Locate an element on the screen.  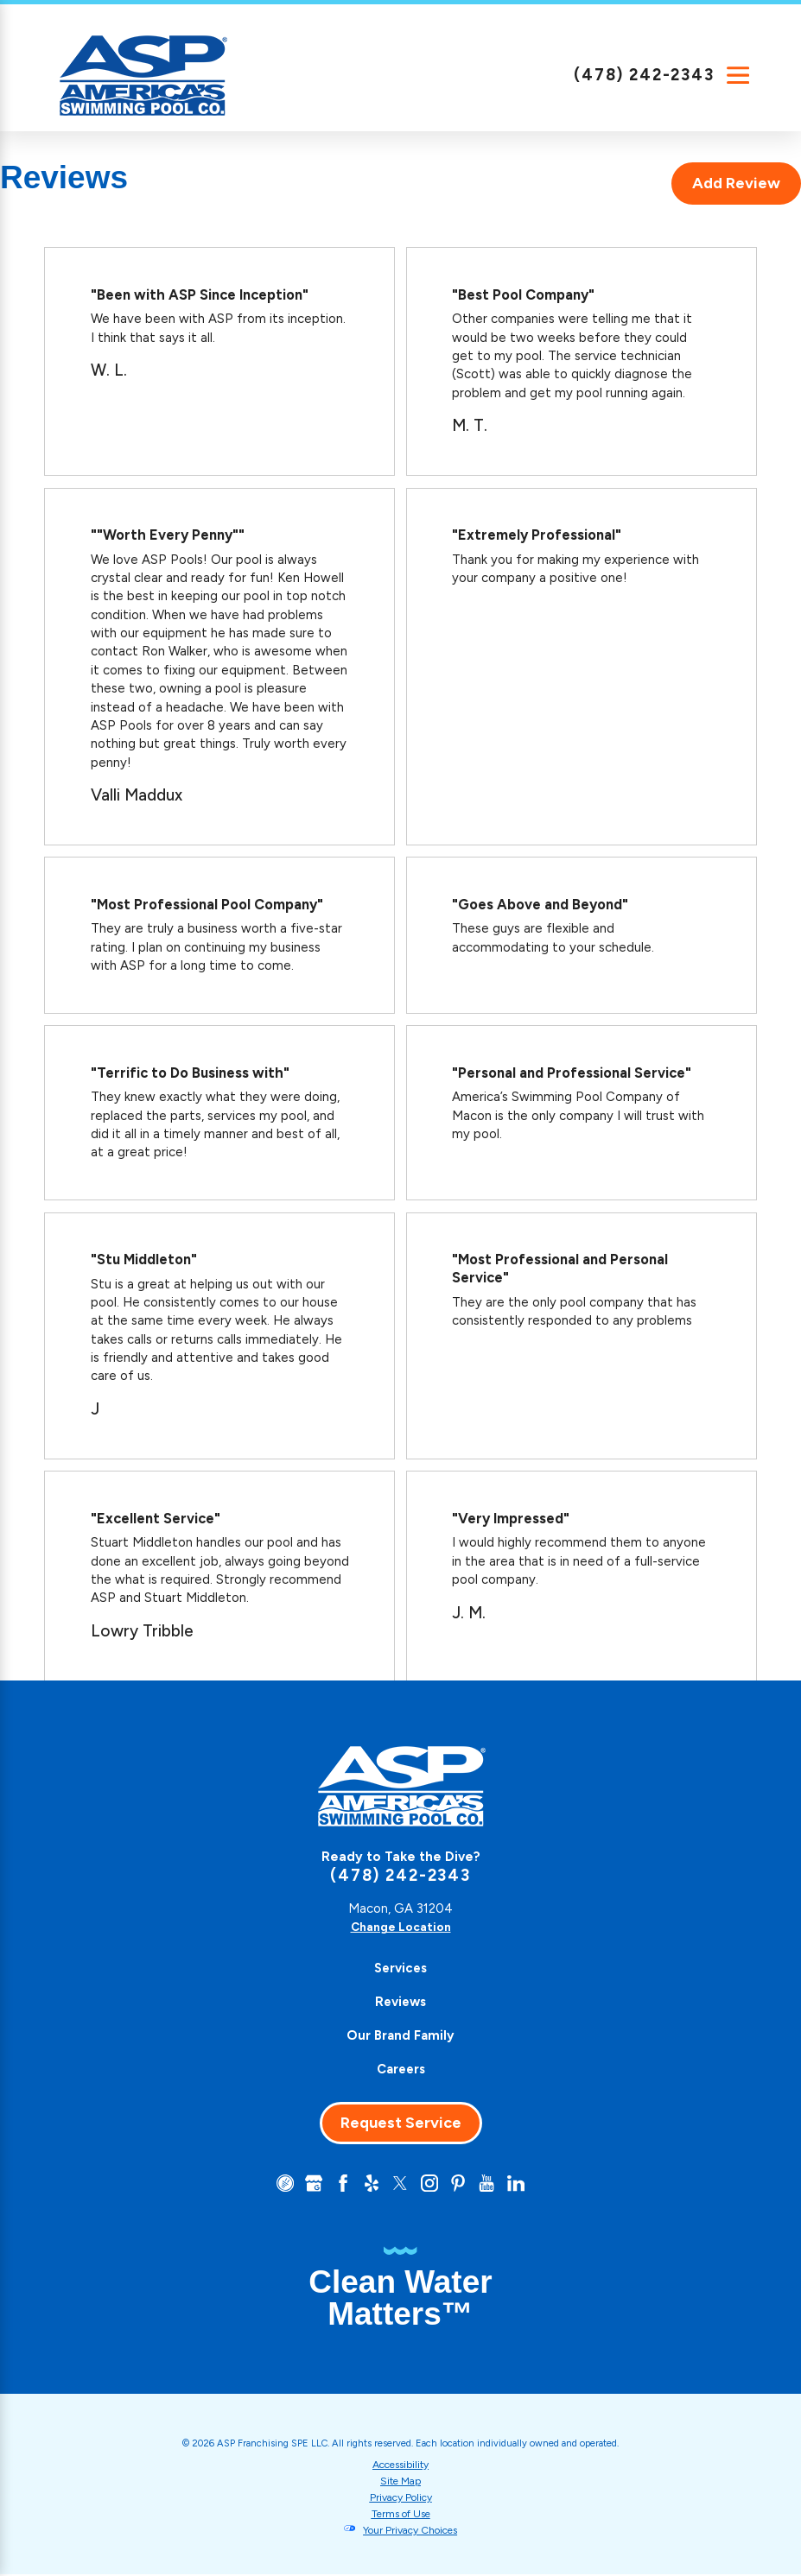
Reviews is located at coordinates (400, 2002).